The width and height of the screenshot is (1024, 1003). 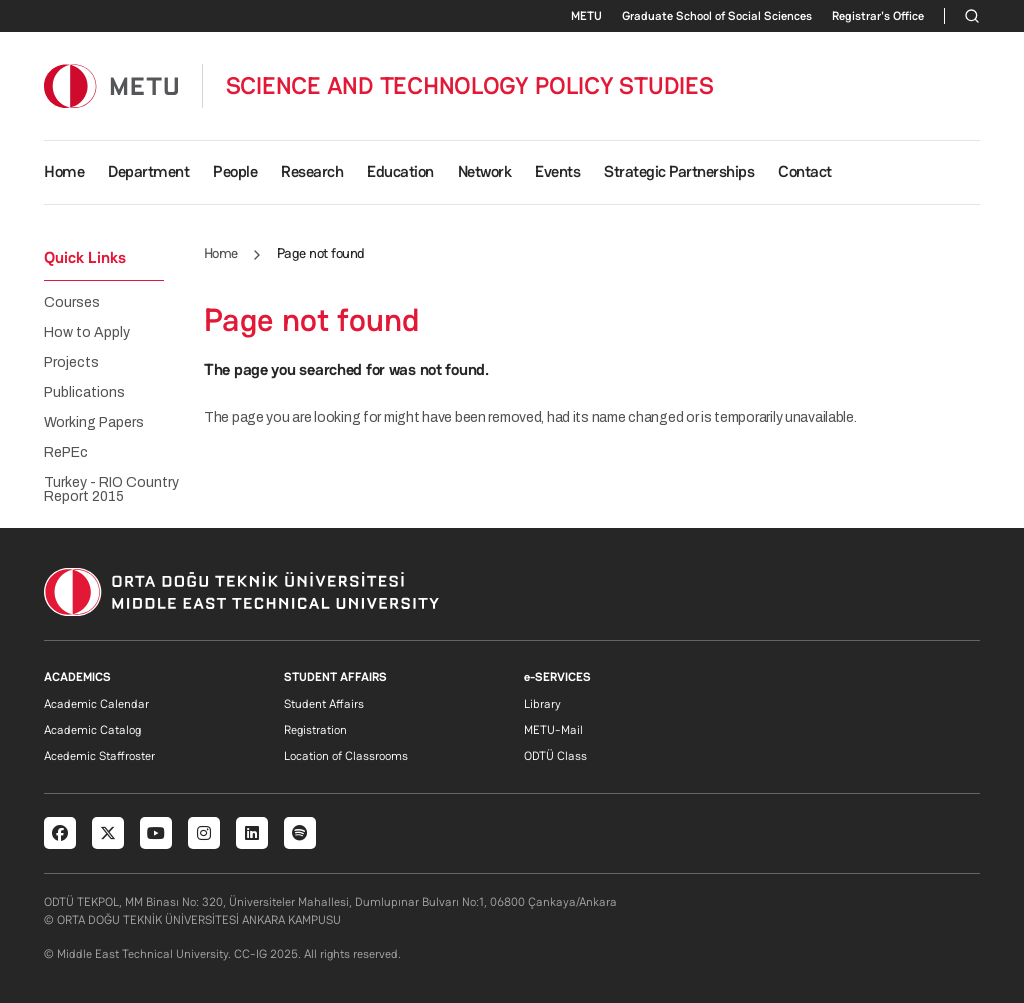 I want to click on METU-Mail, so click(x=553, y=730).